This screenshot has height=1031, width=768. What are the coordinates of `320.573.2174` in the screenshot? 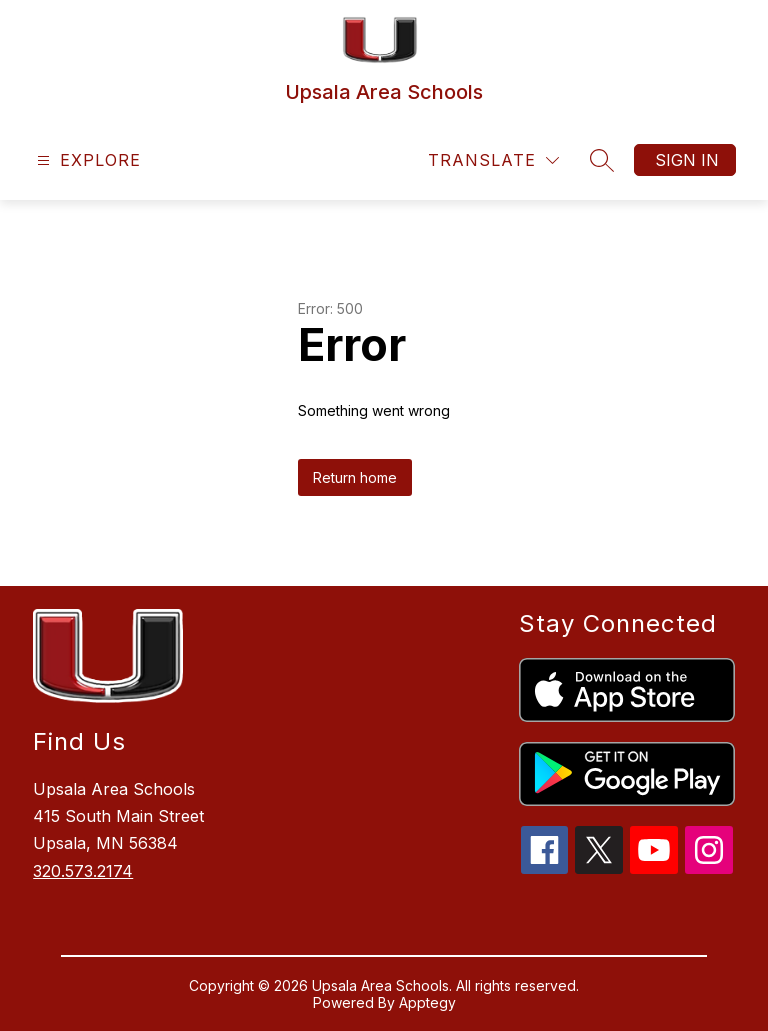 It's located at (83, 871).